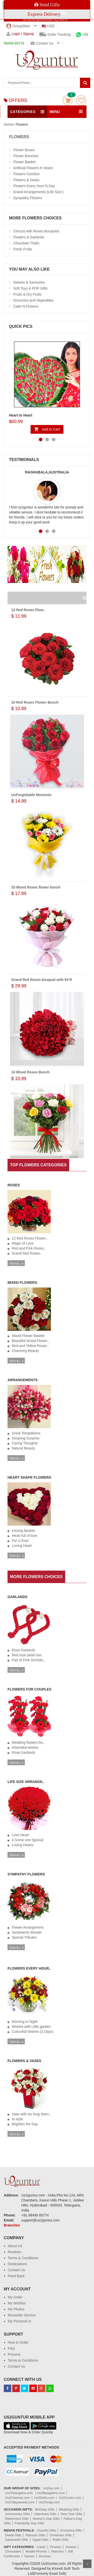 This screenshot has height=2576, width=94. I want to click on Flower Bunches, so click(25, 156).